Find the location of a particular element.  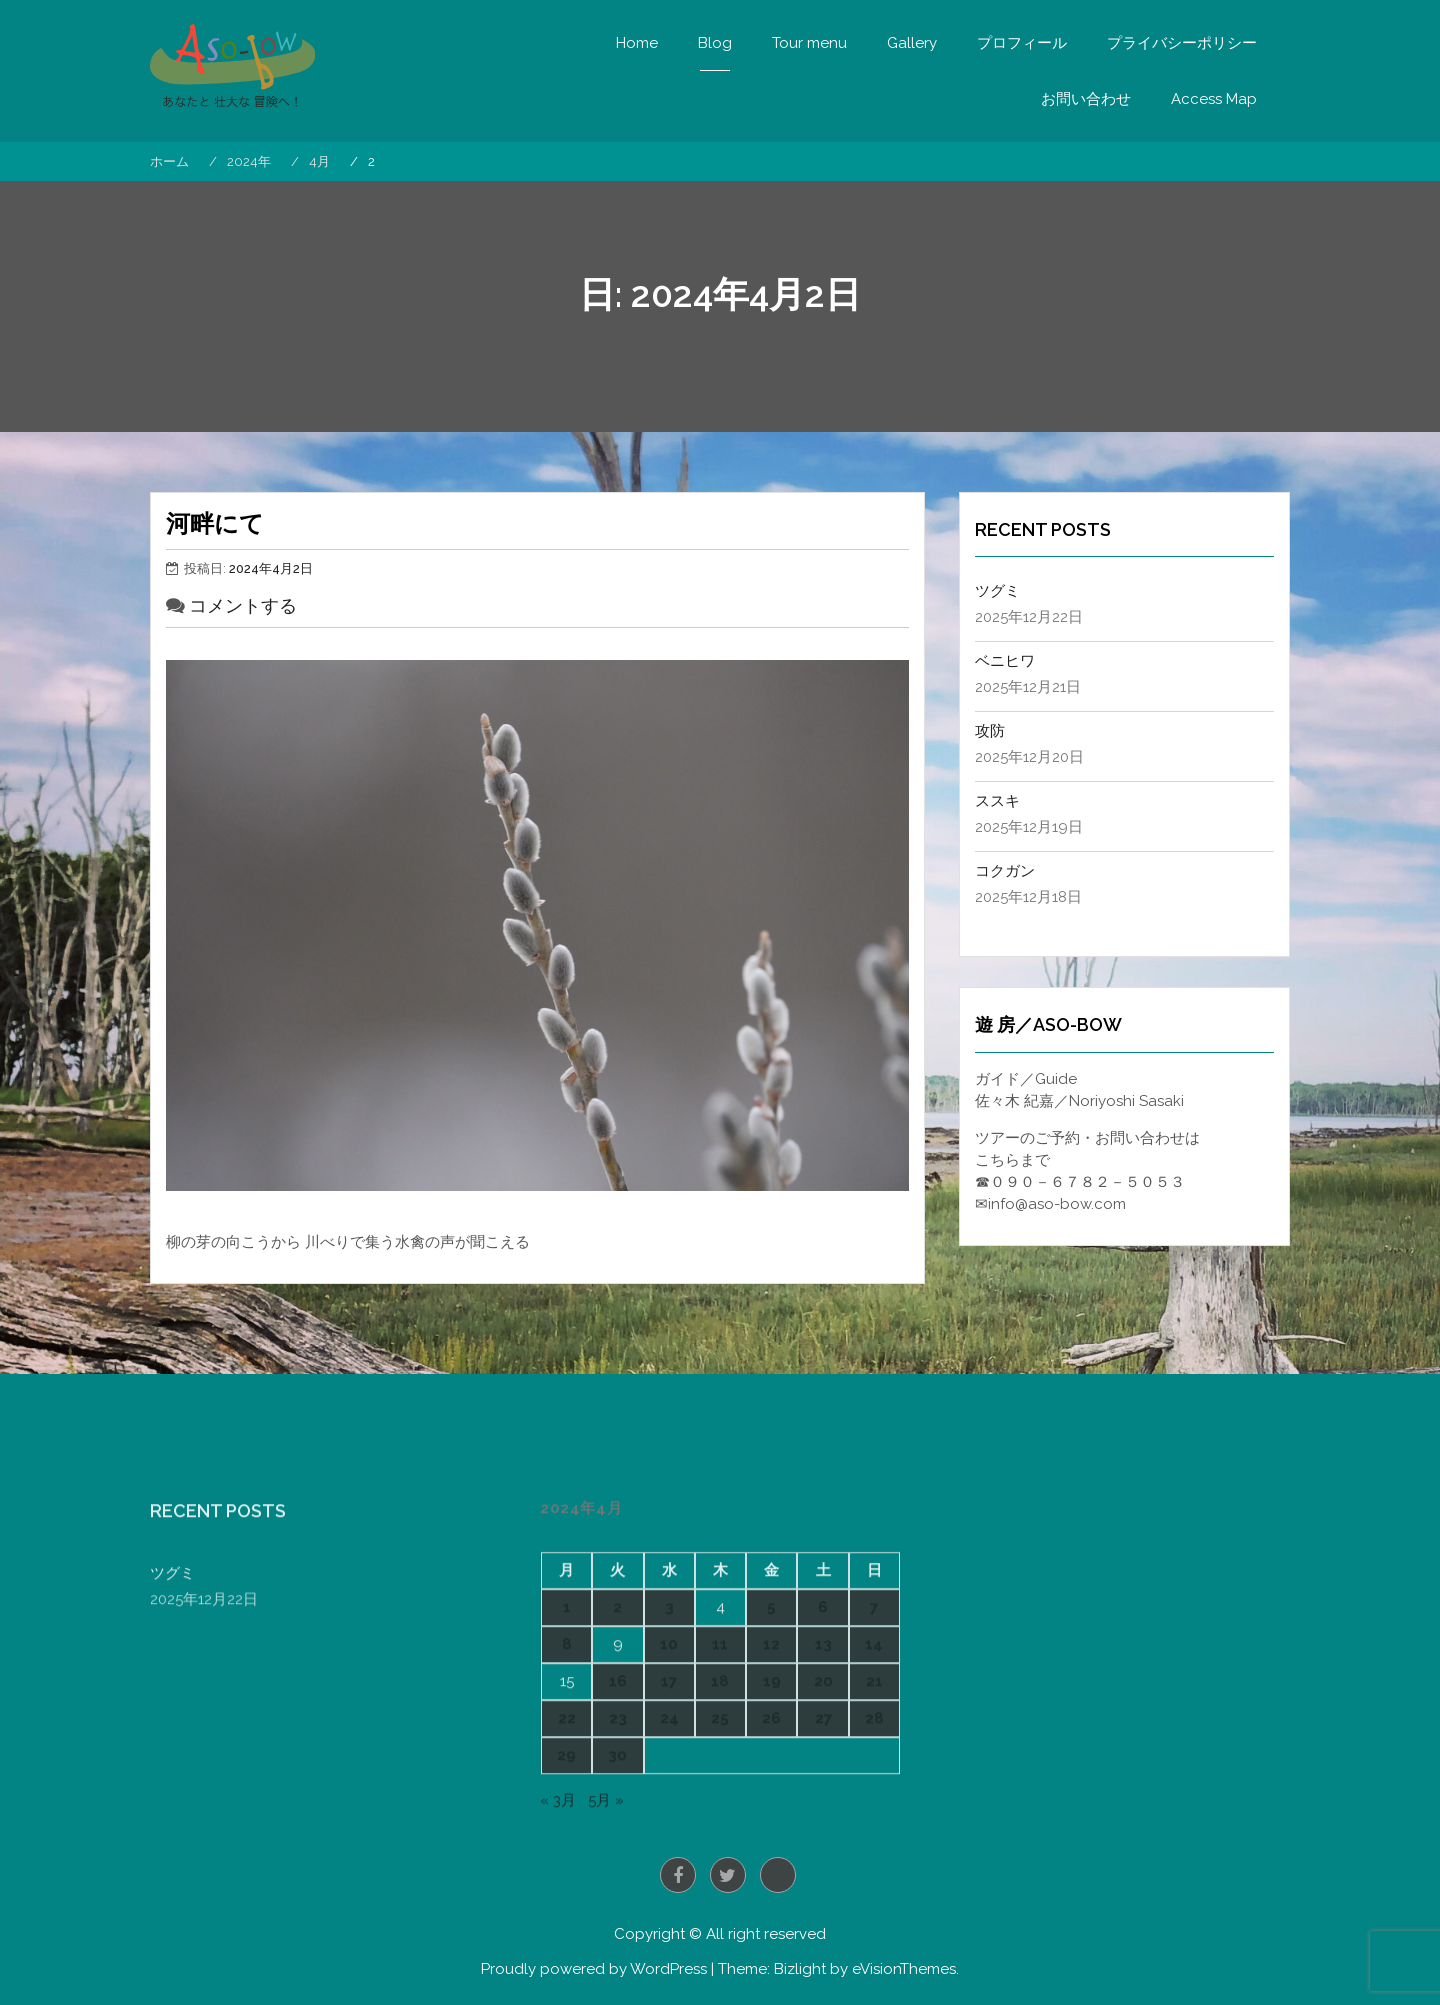

Home is located at coordinates (637, 43).